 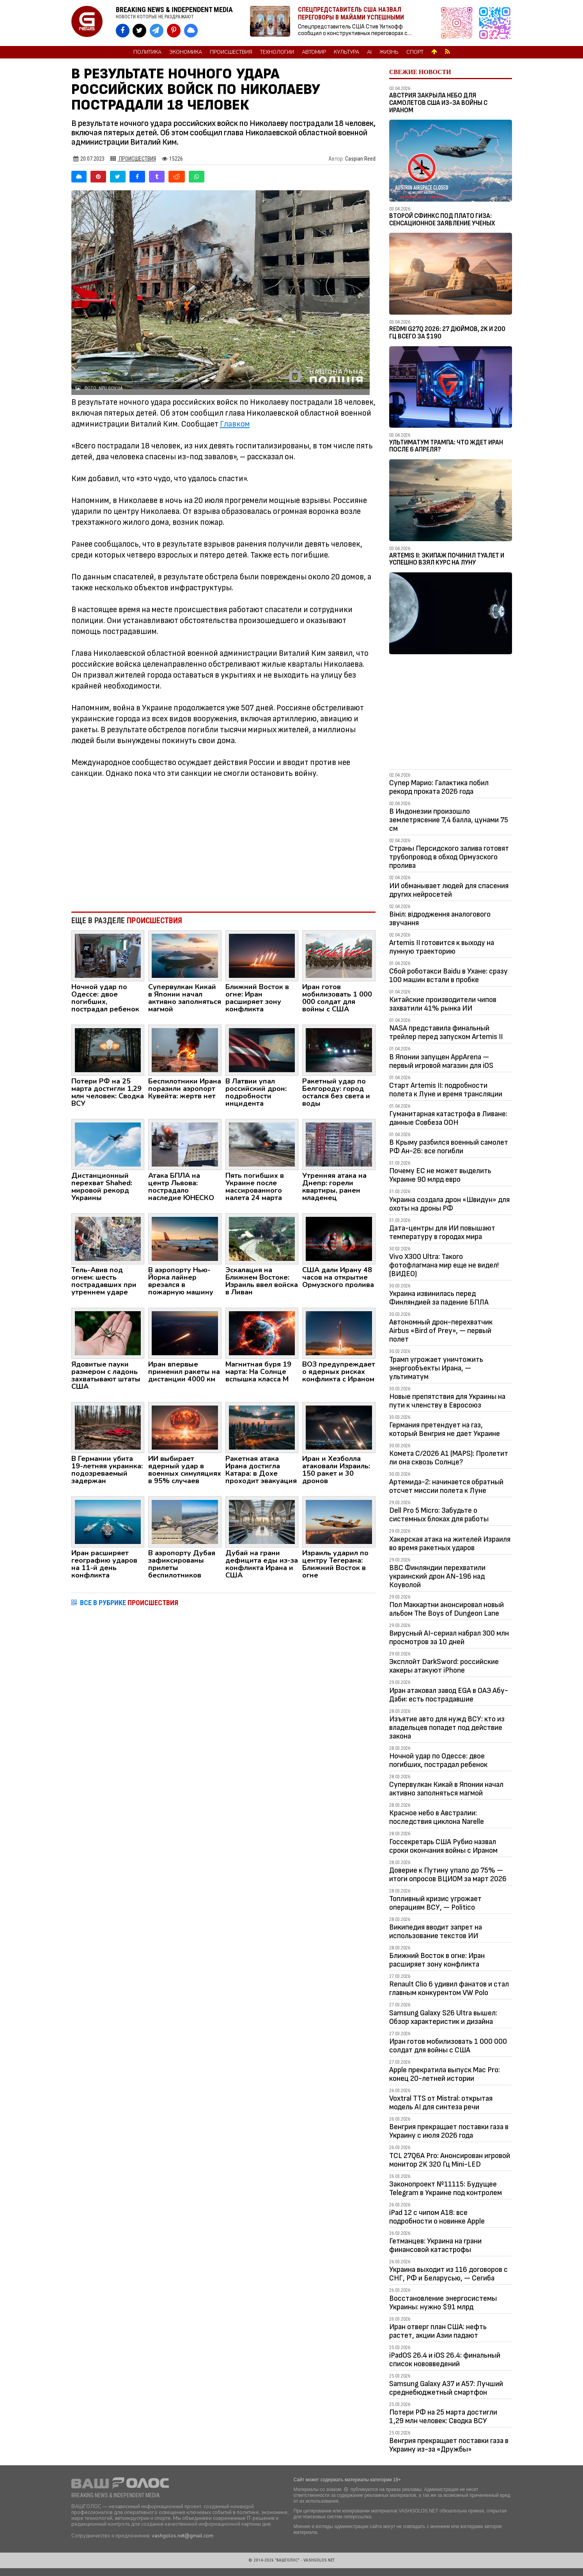 I want to click on Доверие к Путину упало до 75% — итоги опросов ВЦИОМ за март 2026, so click(x=448, y=1875).